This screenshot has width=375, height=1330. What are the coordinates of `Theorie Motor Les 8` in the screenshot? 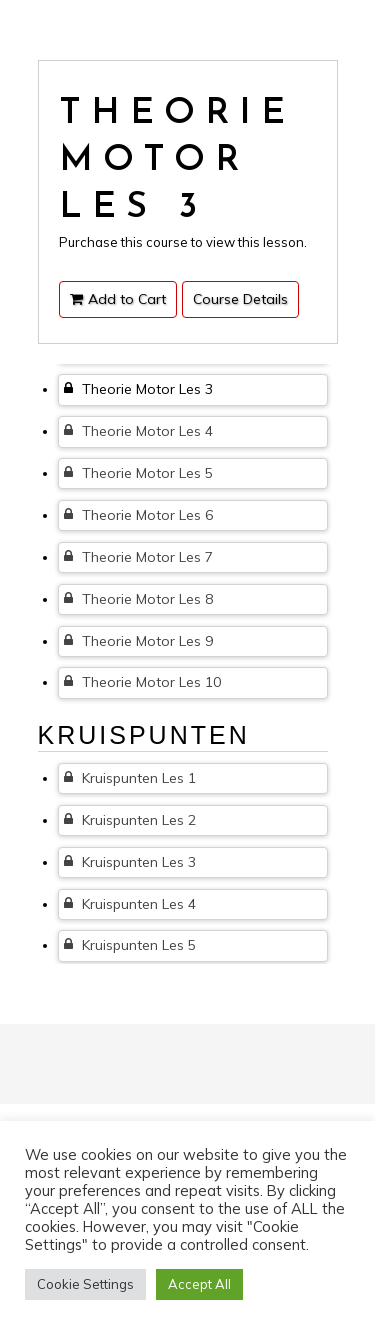 It's located at (138, 599).